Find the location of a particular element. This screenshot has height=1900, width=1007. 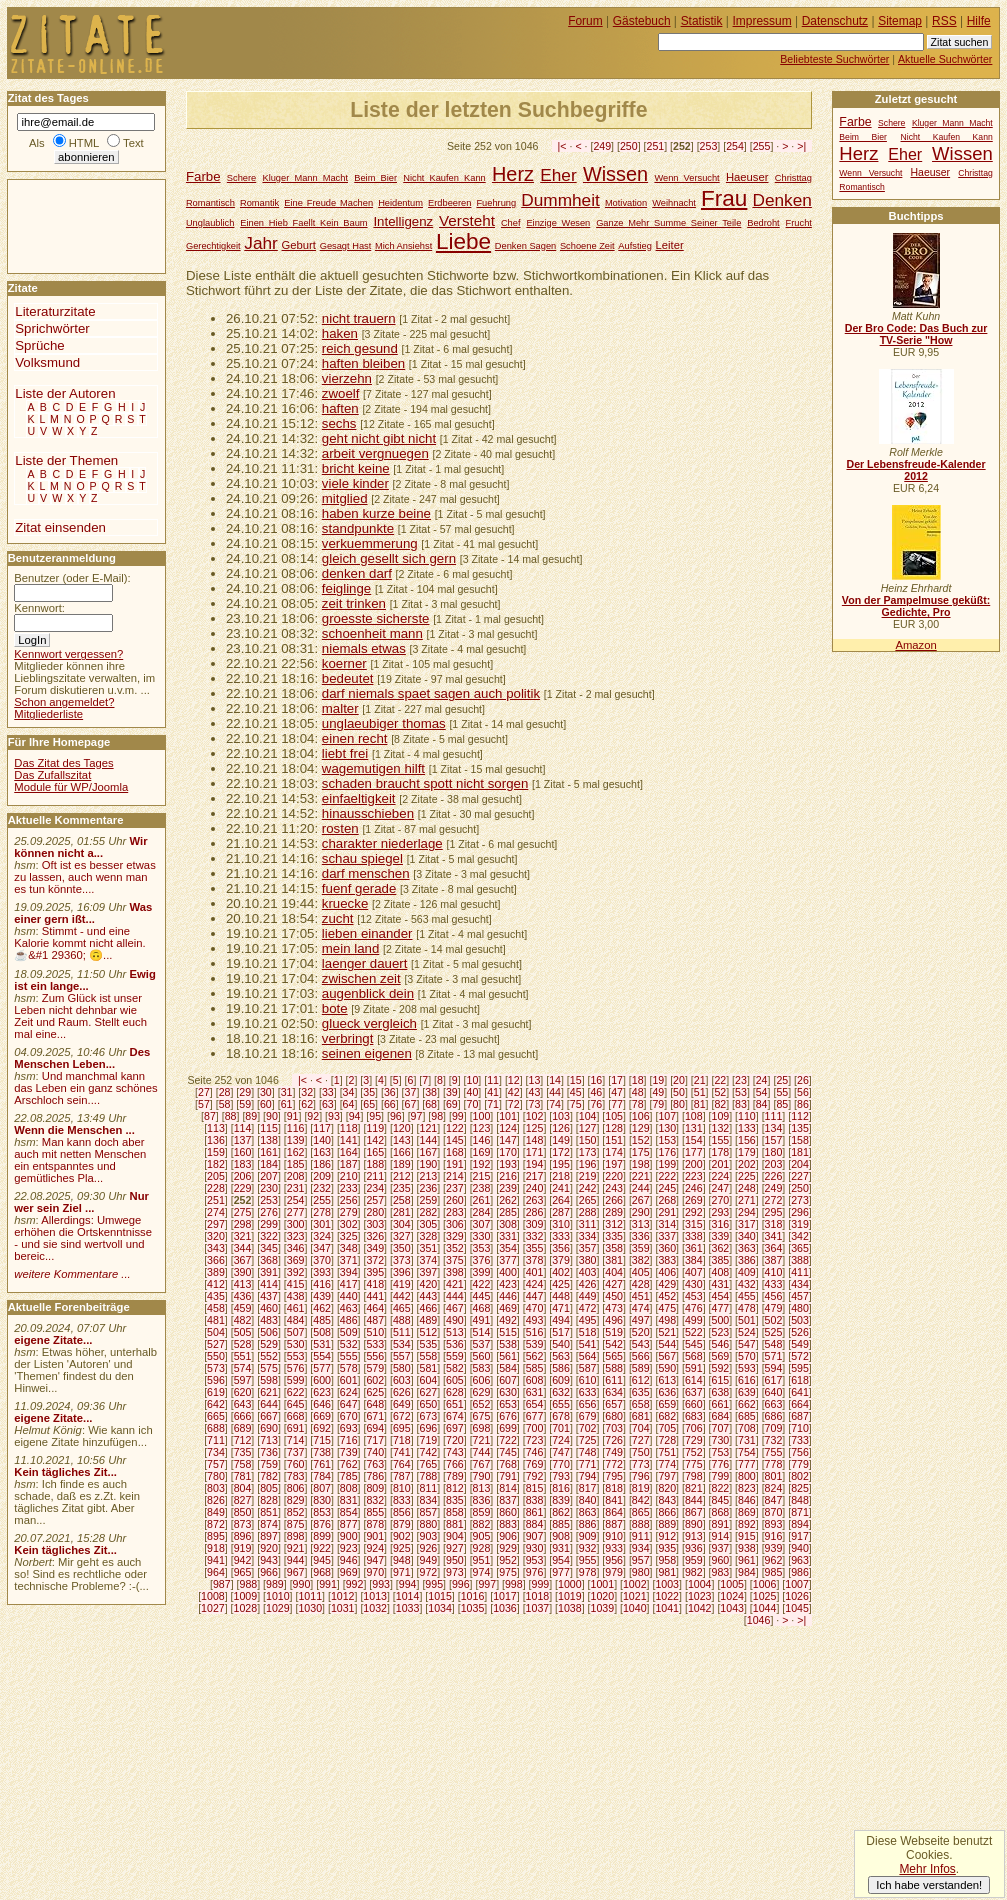

70 is located at coordinates (473, 1104).